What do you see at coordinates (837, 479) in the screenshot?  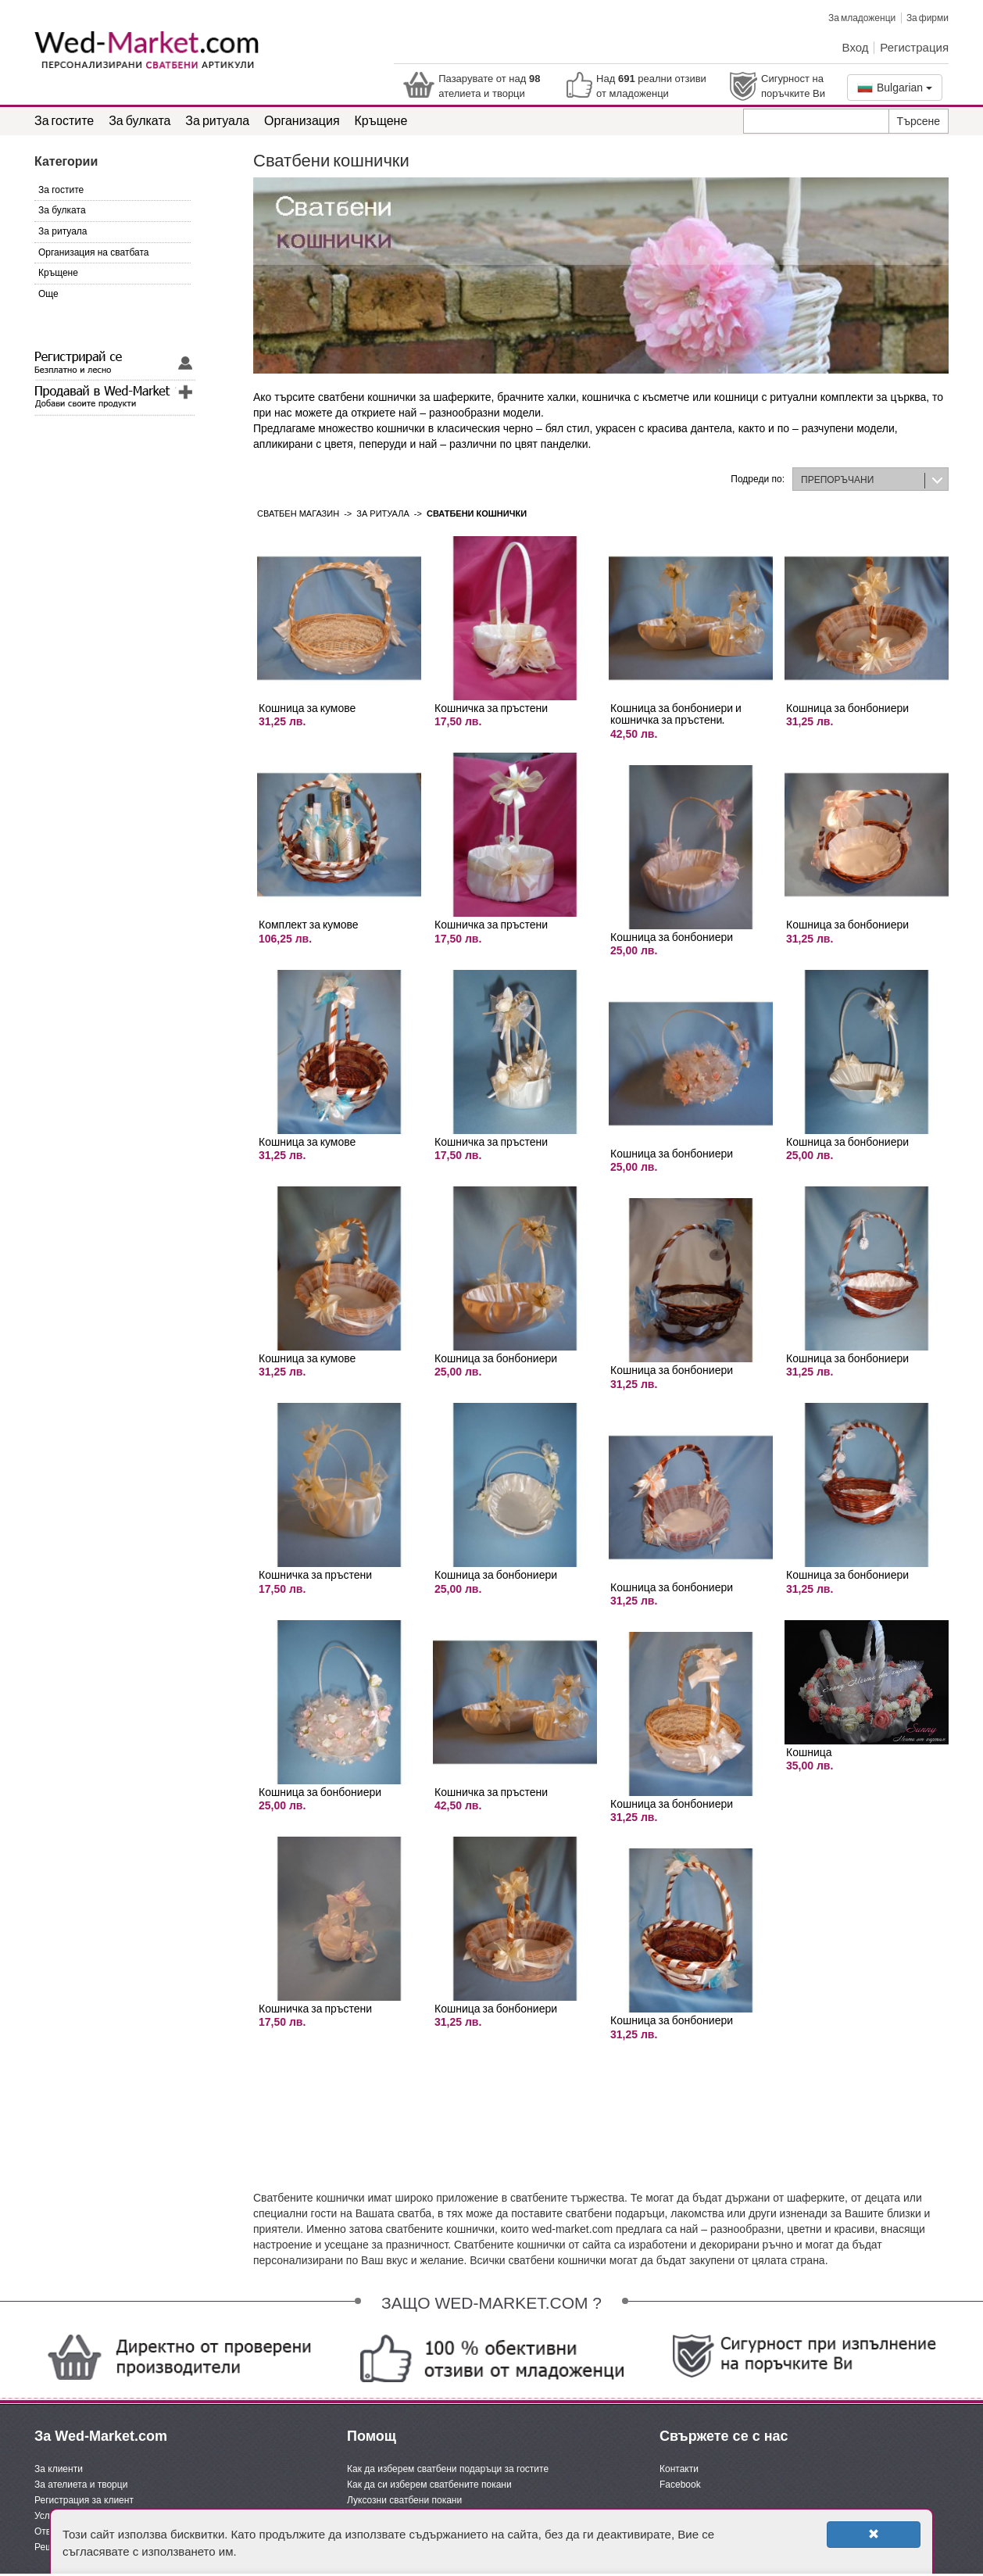 I see `ПРЕПОРЪЧАНИ` at bounding box center [837, 479].